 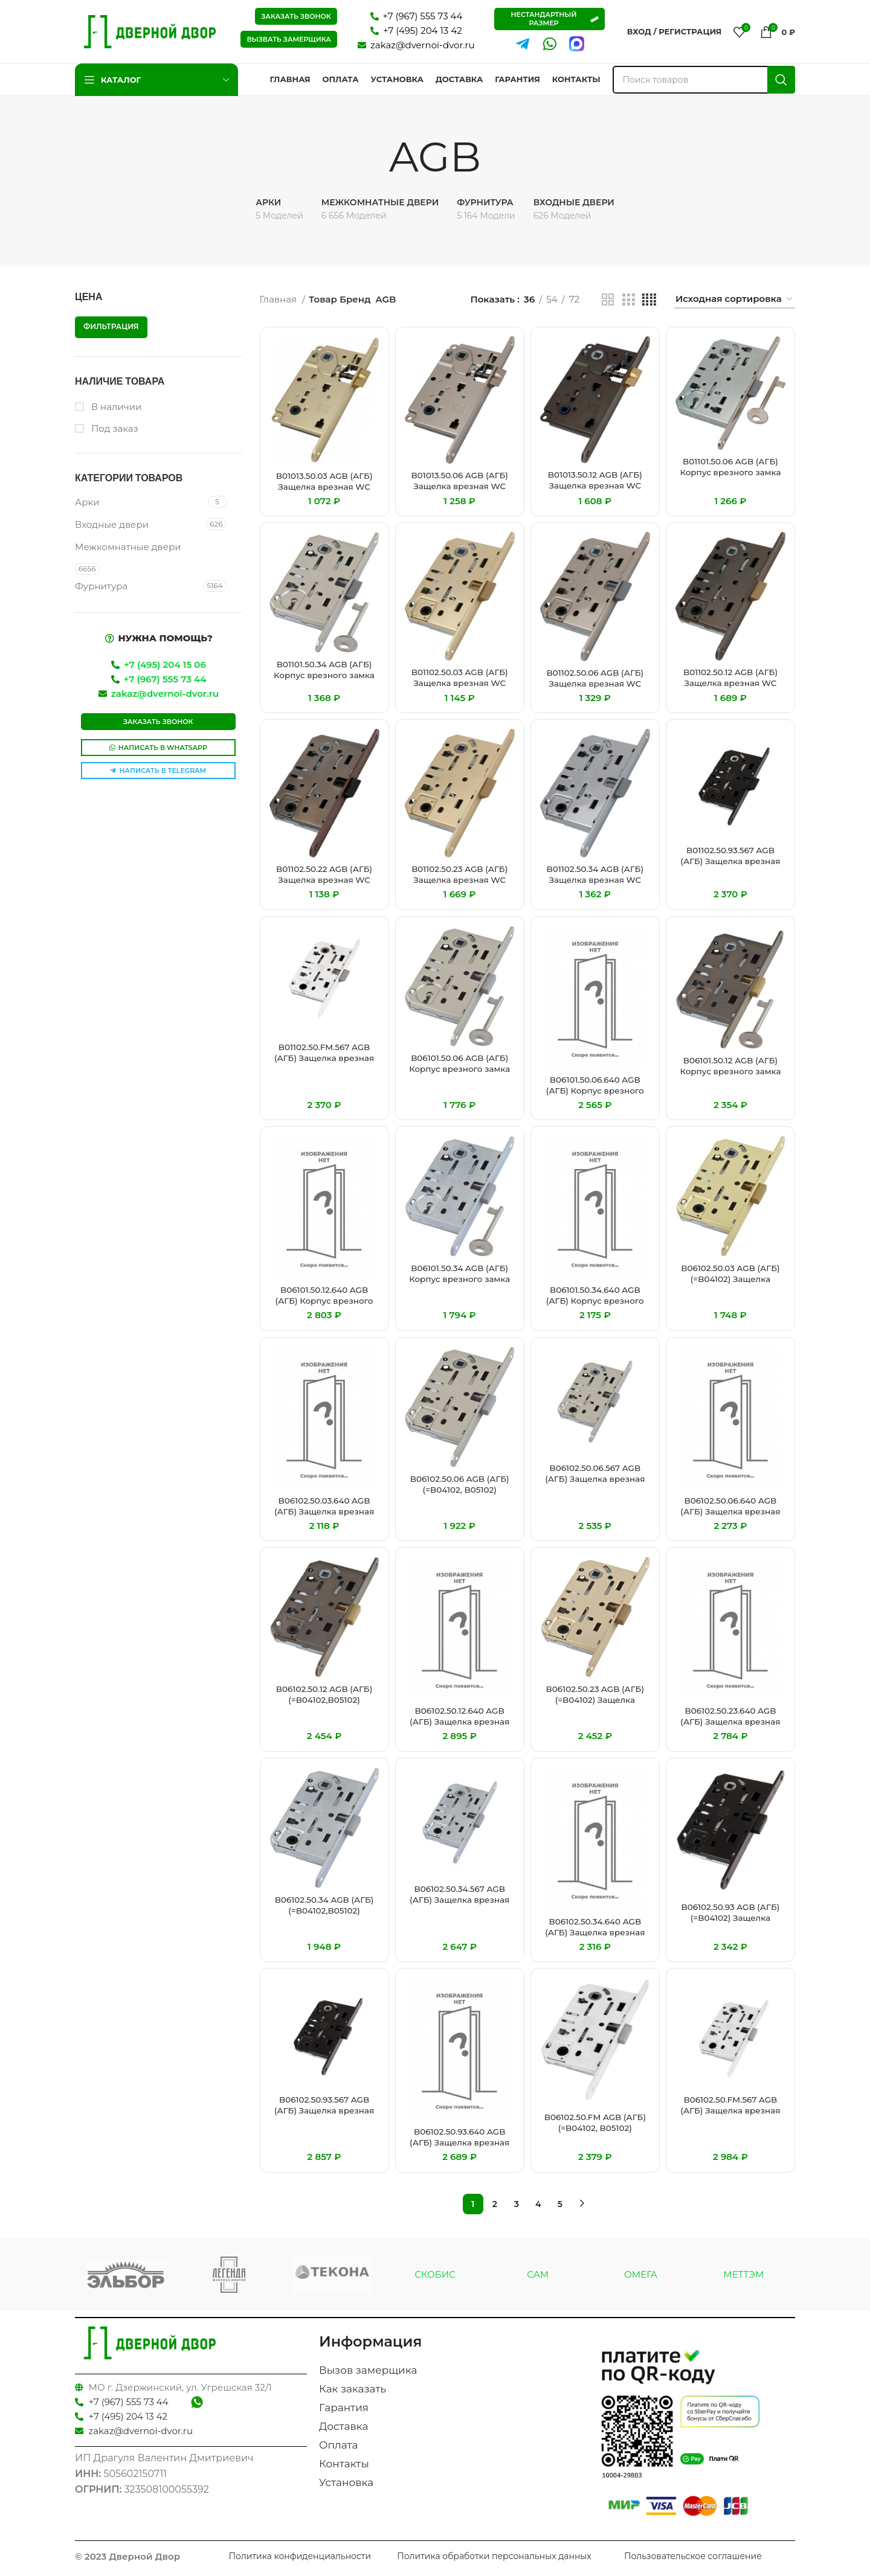 What do you see at coordinates (344, 2464) in the screenshot?
I see `Контакты` at bounding box center [344, 2464].